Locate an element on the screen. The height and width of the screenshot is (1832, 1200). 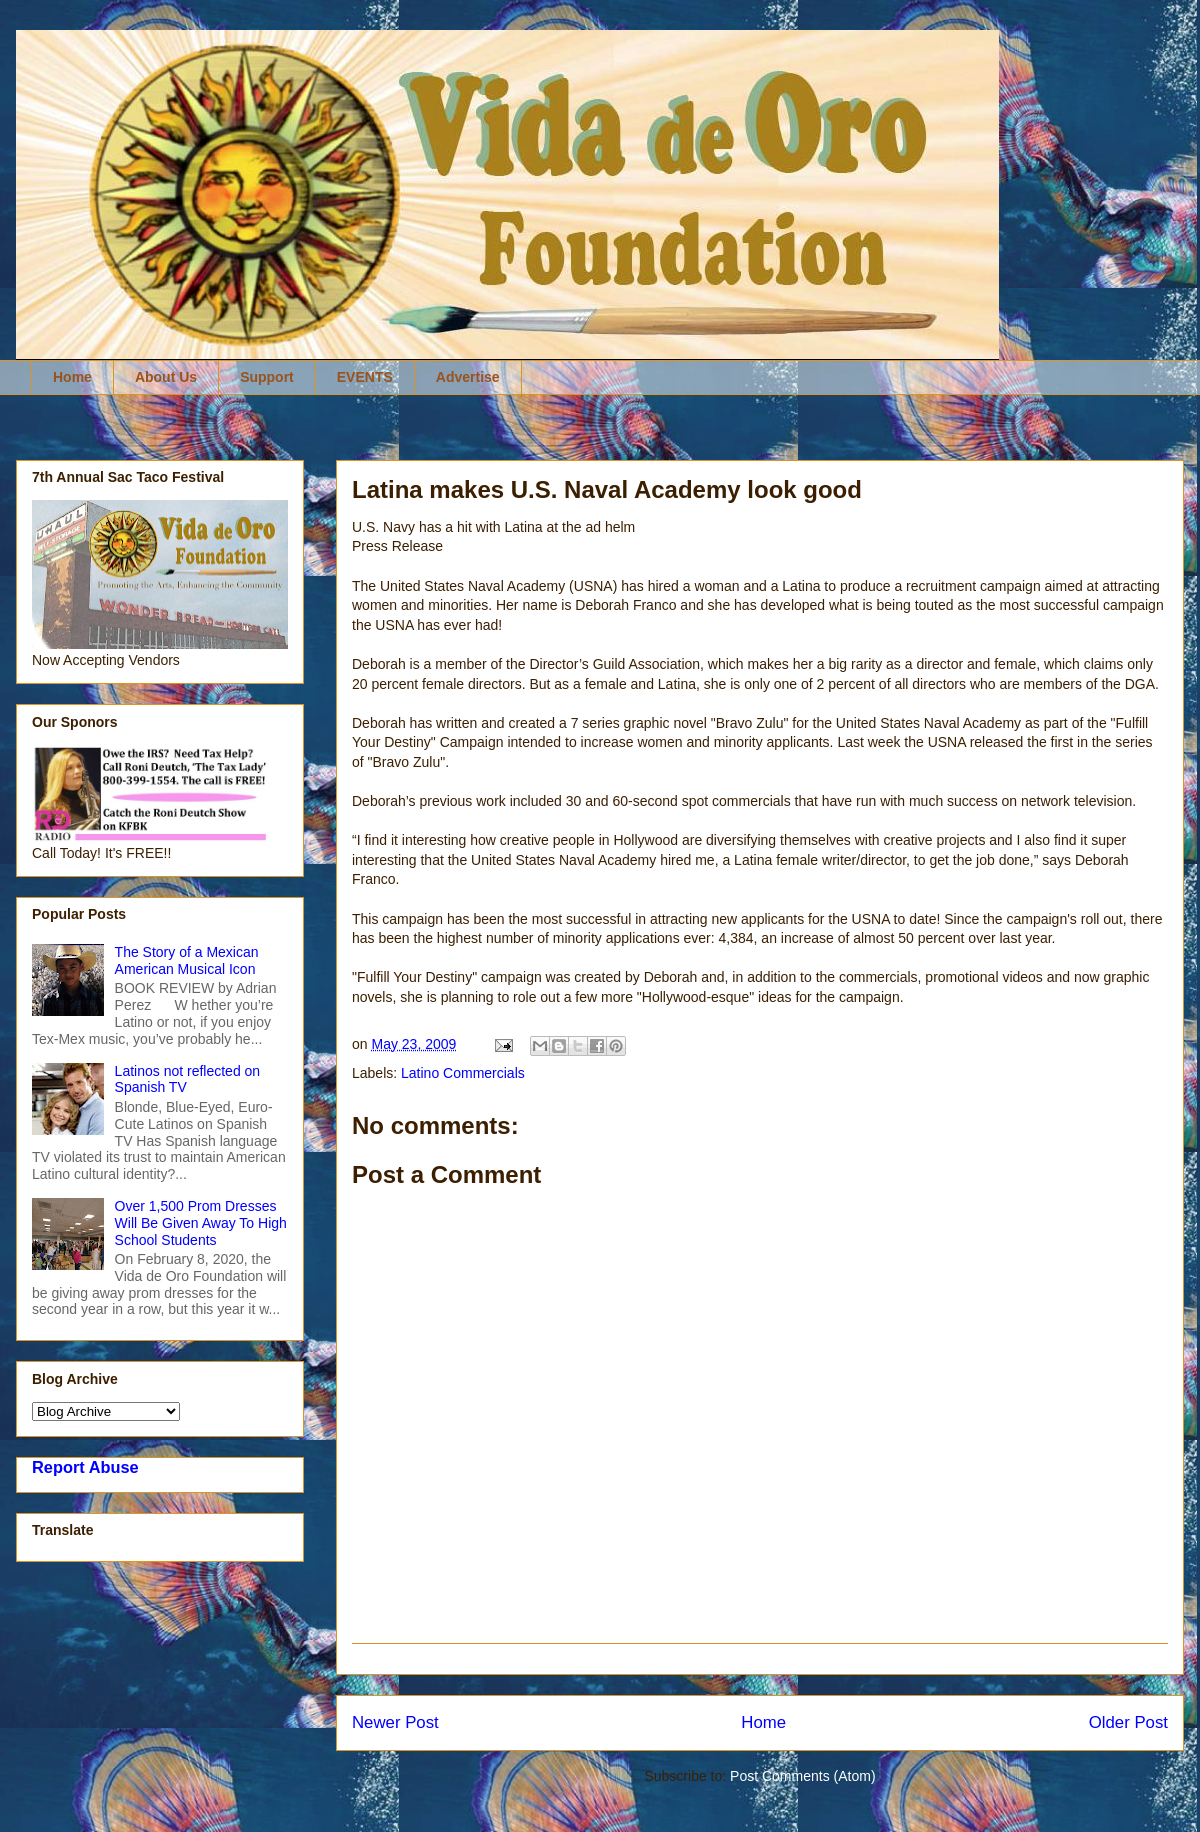
Advertise is located at coordinates (468, 377).